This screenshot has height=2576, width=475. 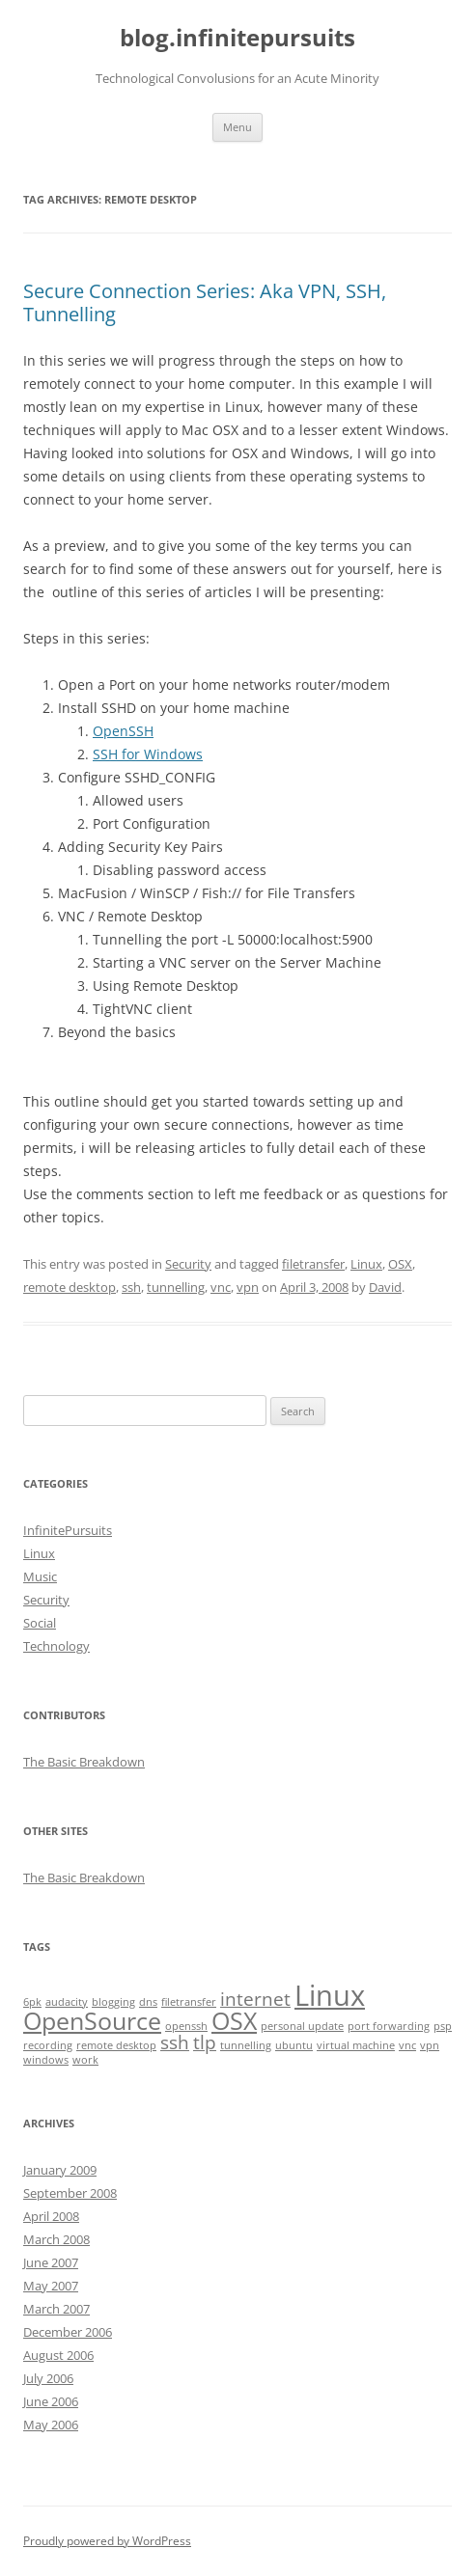 What do you see at coordinates (70, 2193) in the screenshot?
I see `September 2008` at bounding box center [70, 2193].